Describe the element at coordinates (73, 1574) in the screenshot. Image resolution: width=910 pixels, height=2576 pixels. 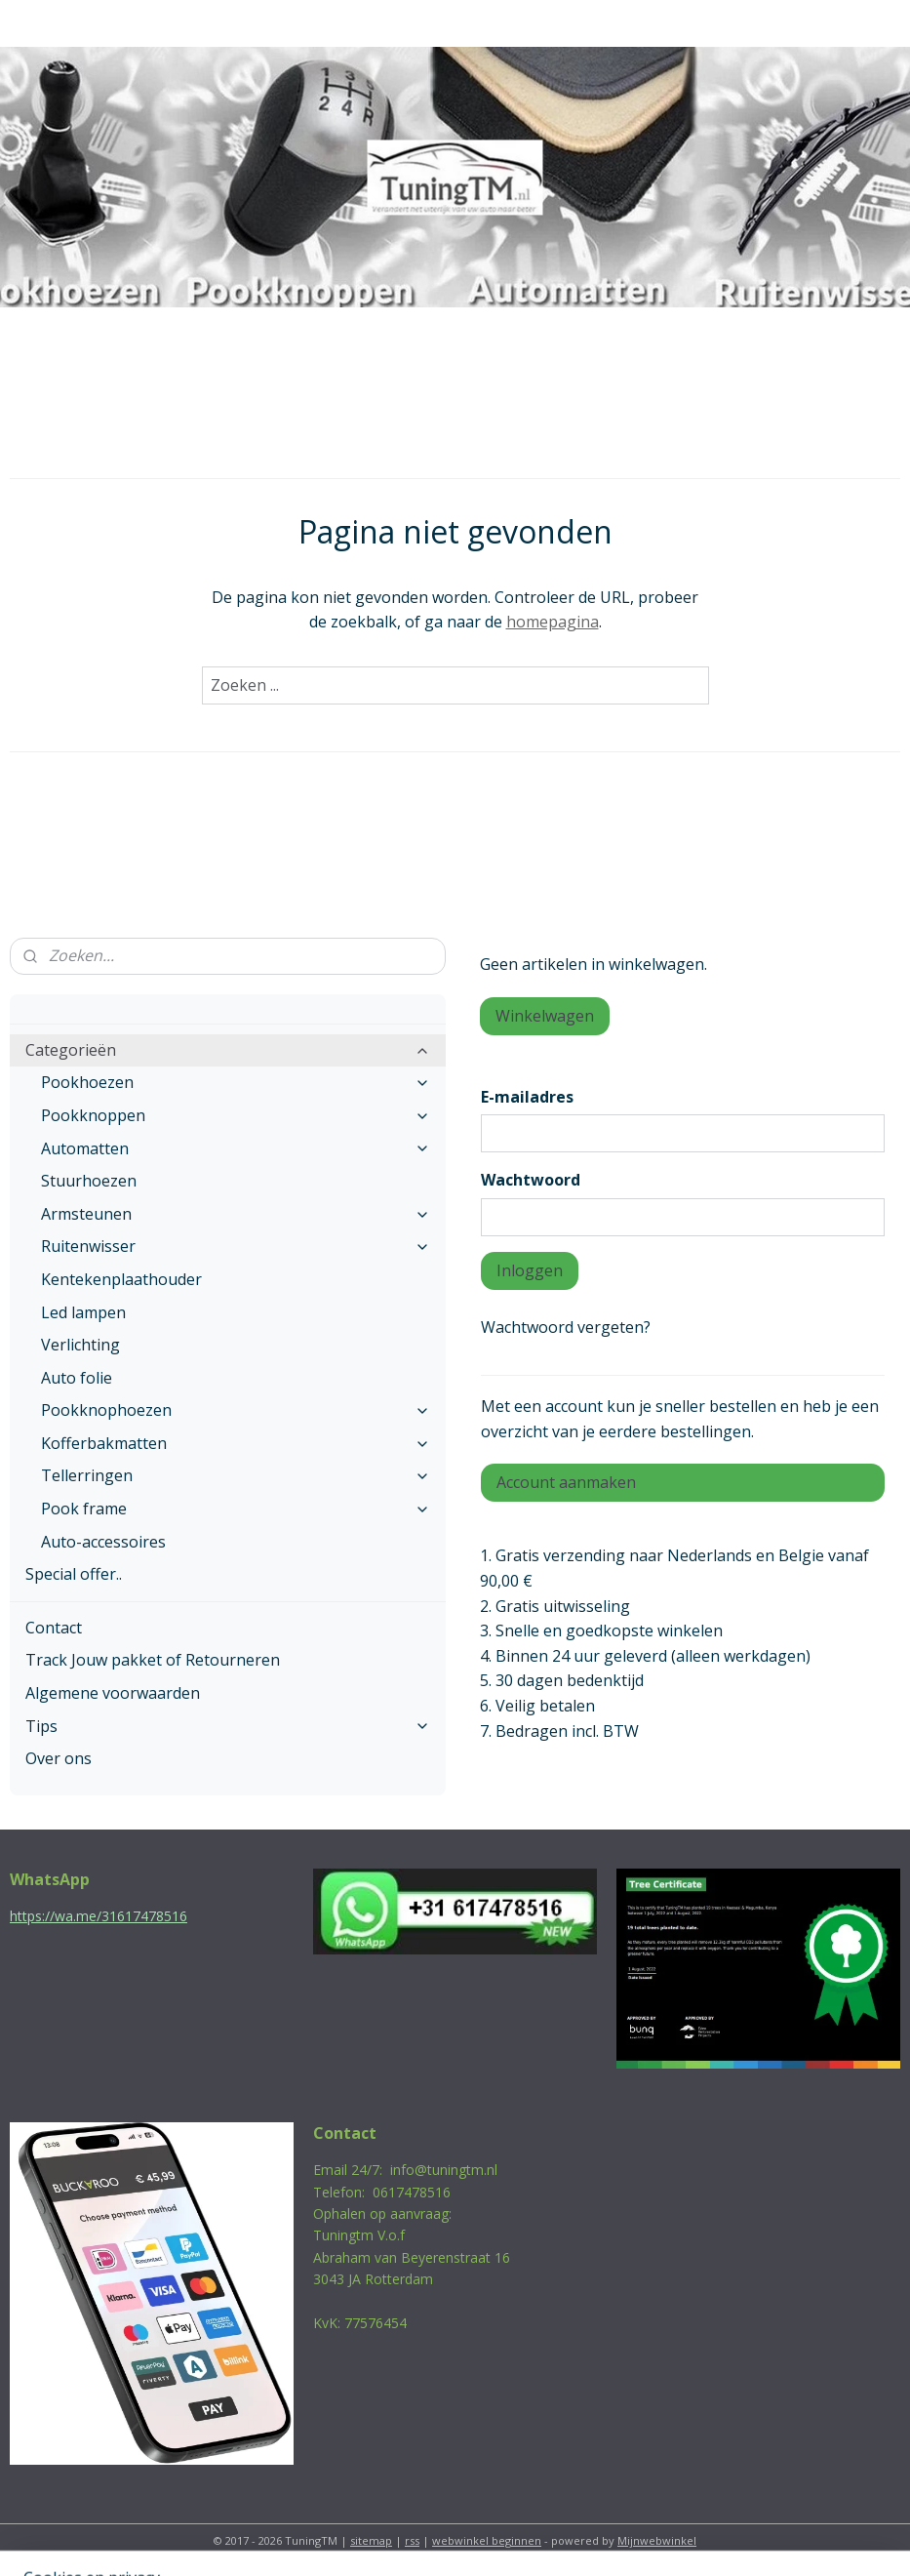
I see `Special offer..` at that location.